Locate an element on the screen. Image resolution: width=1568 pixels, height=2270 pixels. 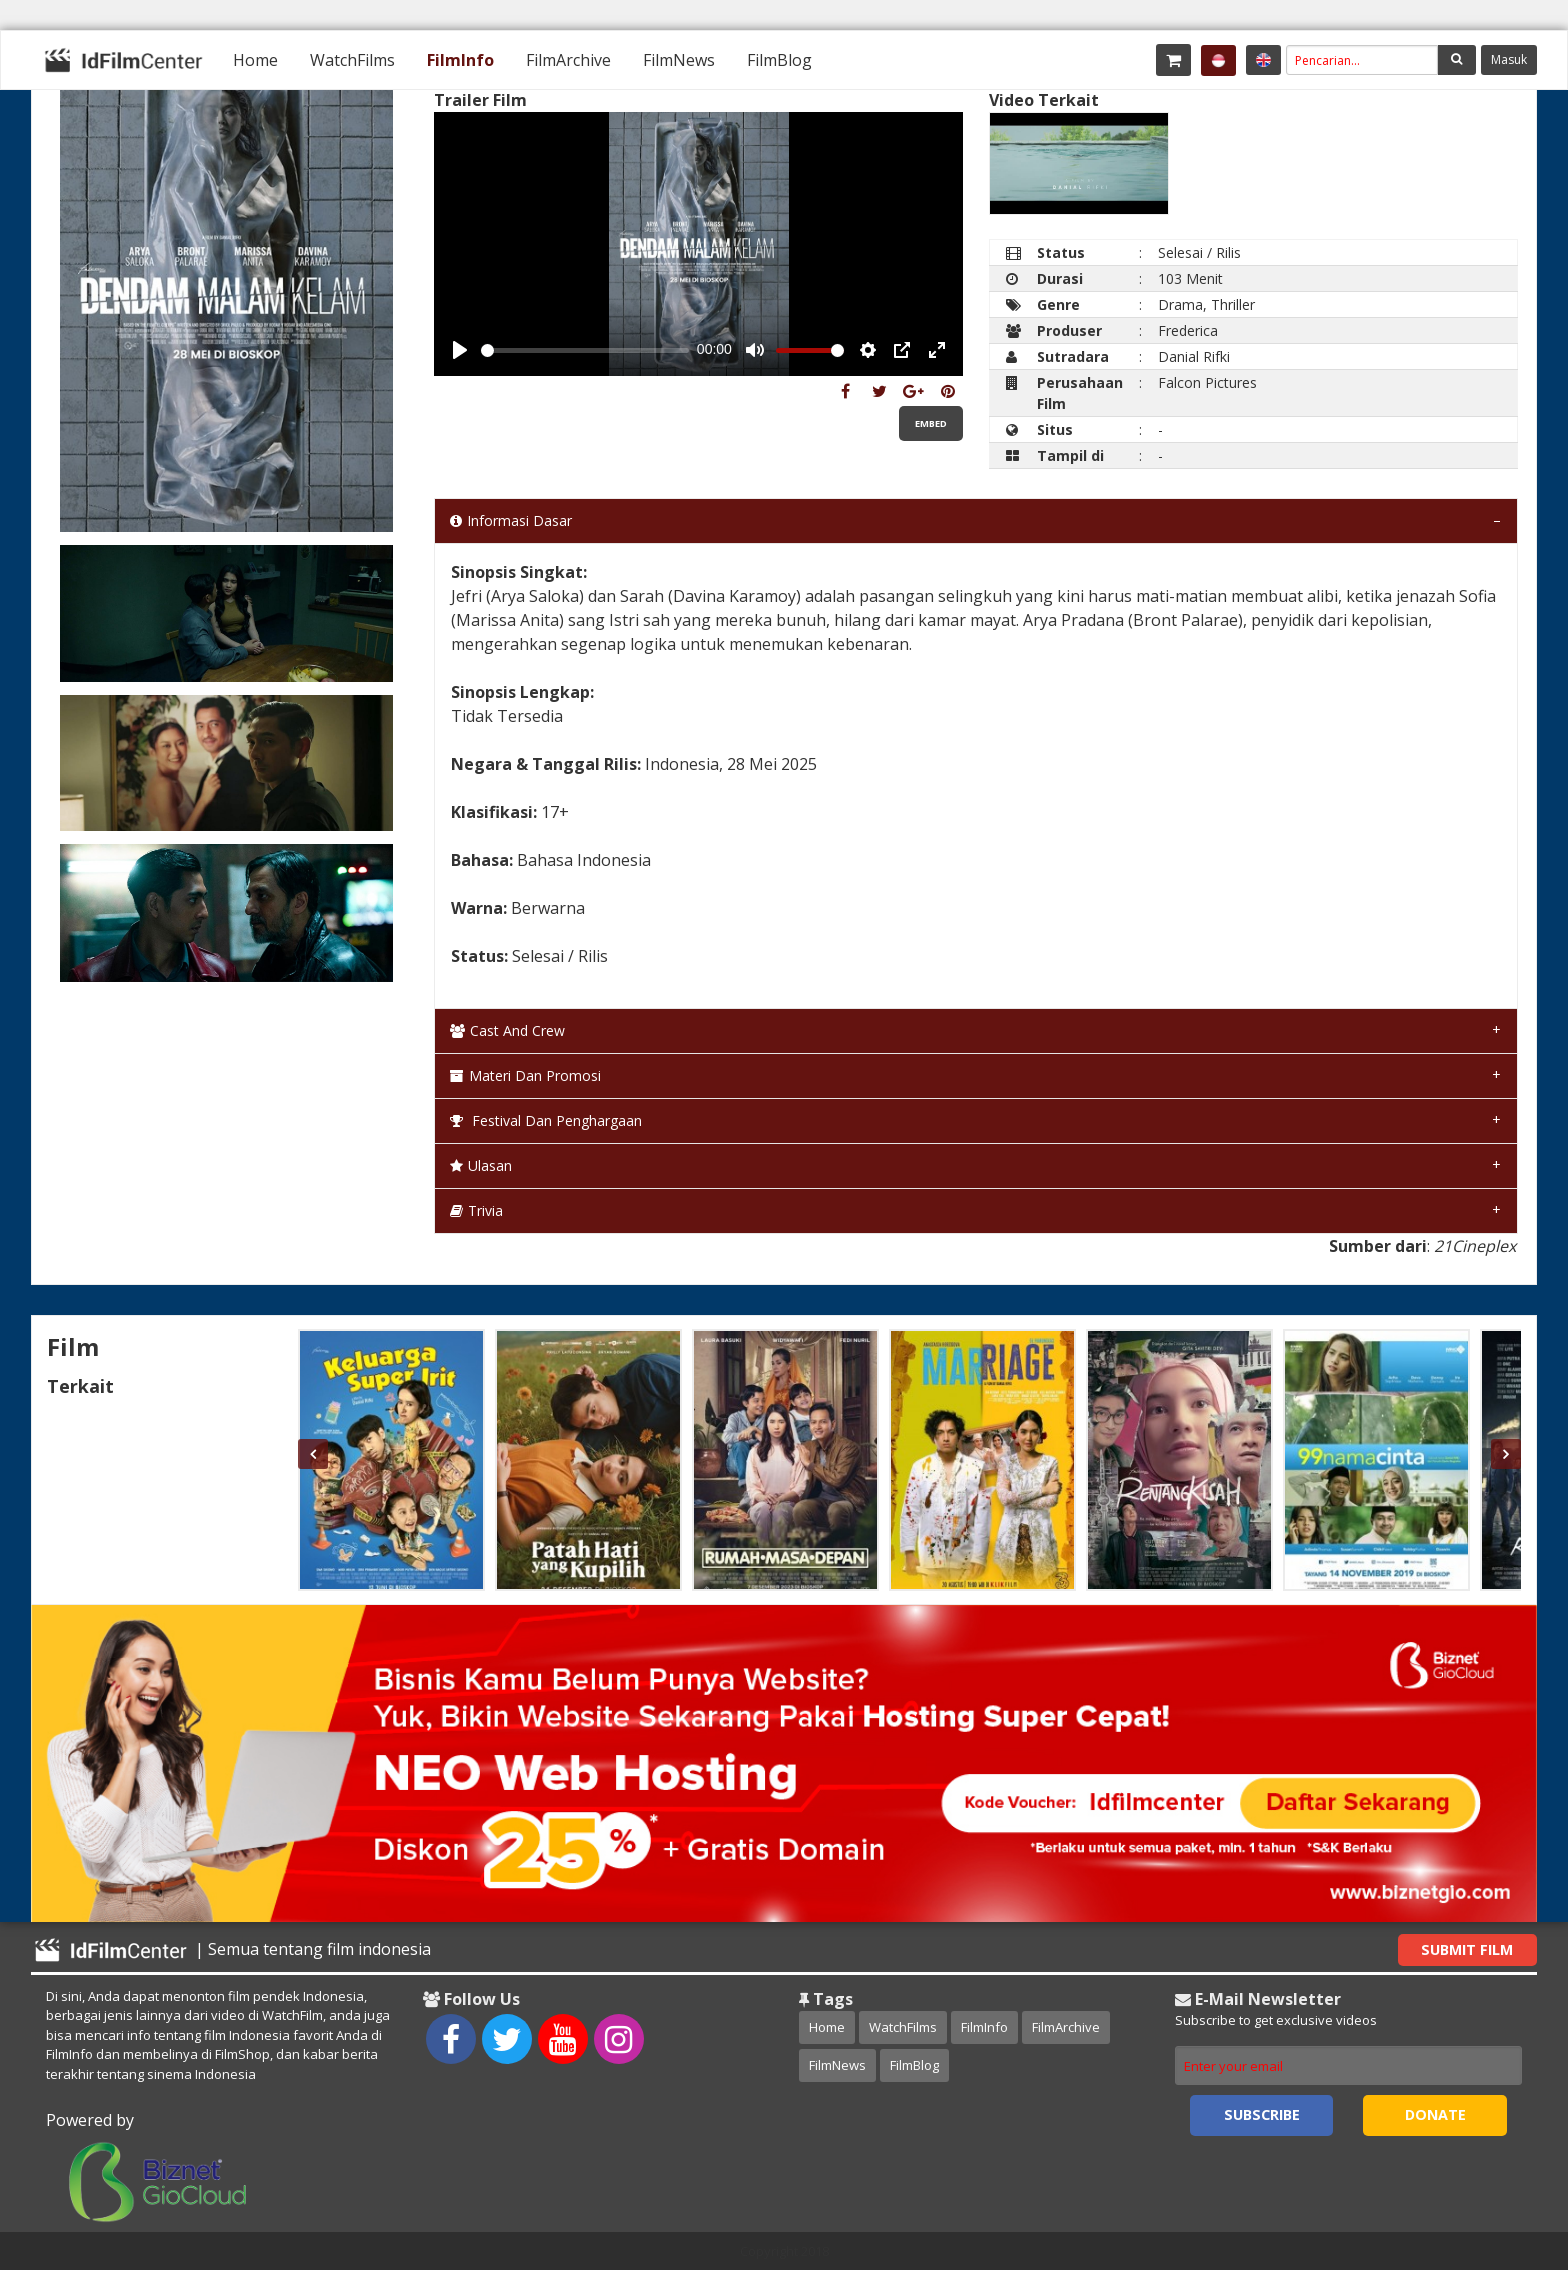
[Play, Example Title] is located at coordinates (460, 350).